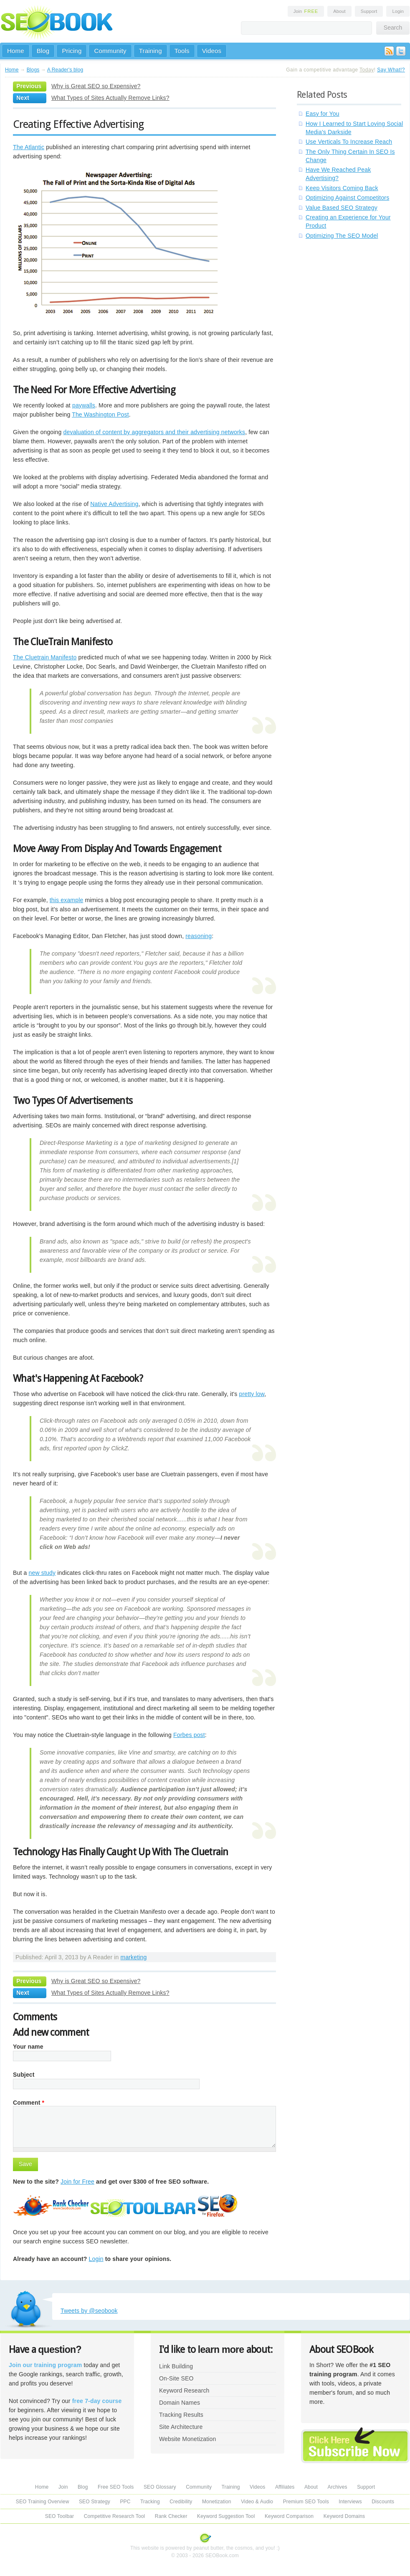 Image resolution: width=410 pixels, height=2576 pixels. I want to click on Join our training program, so click(45, 2365).